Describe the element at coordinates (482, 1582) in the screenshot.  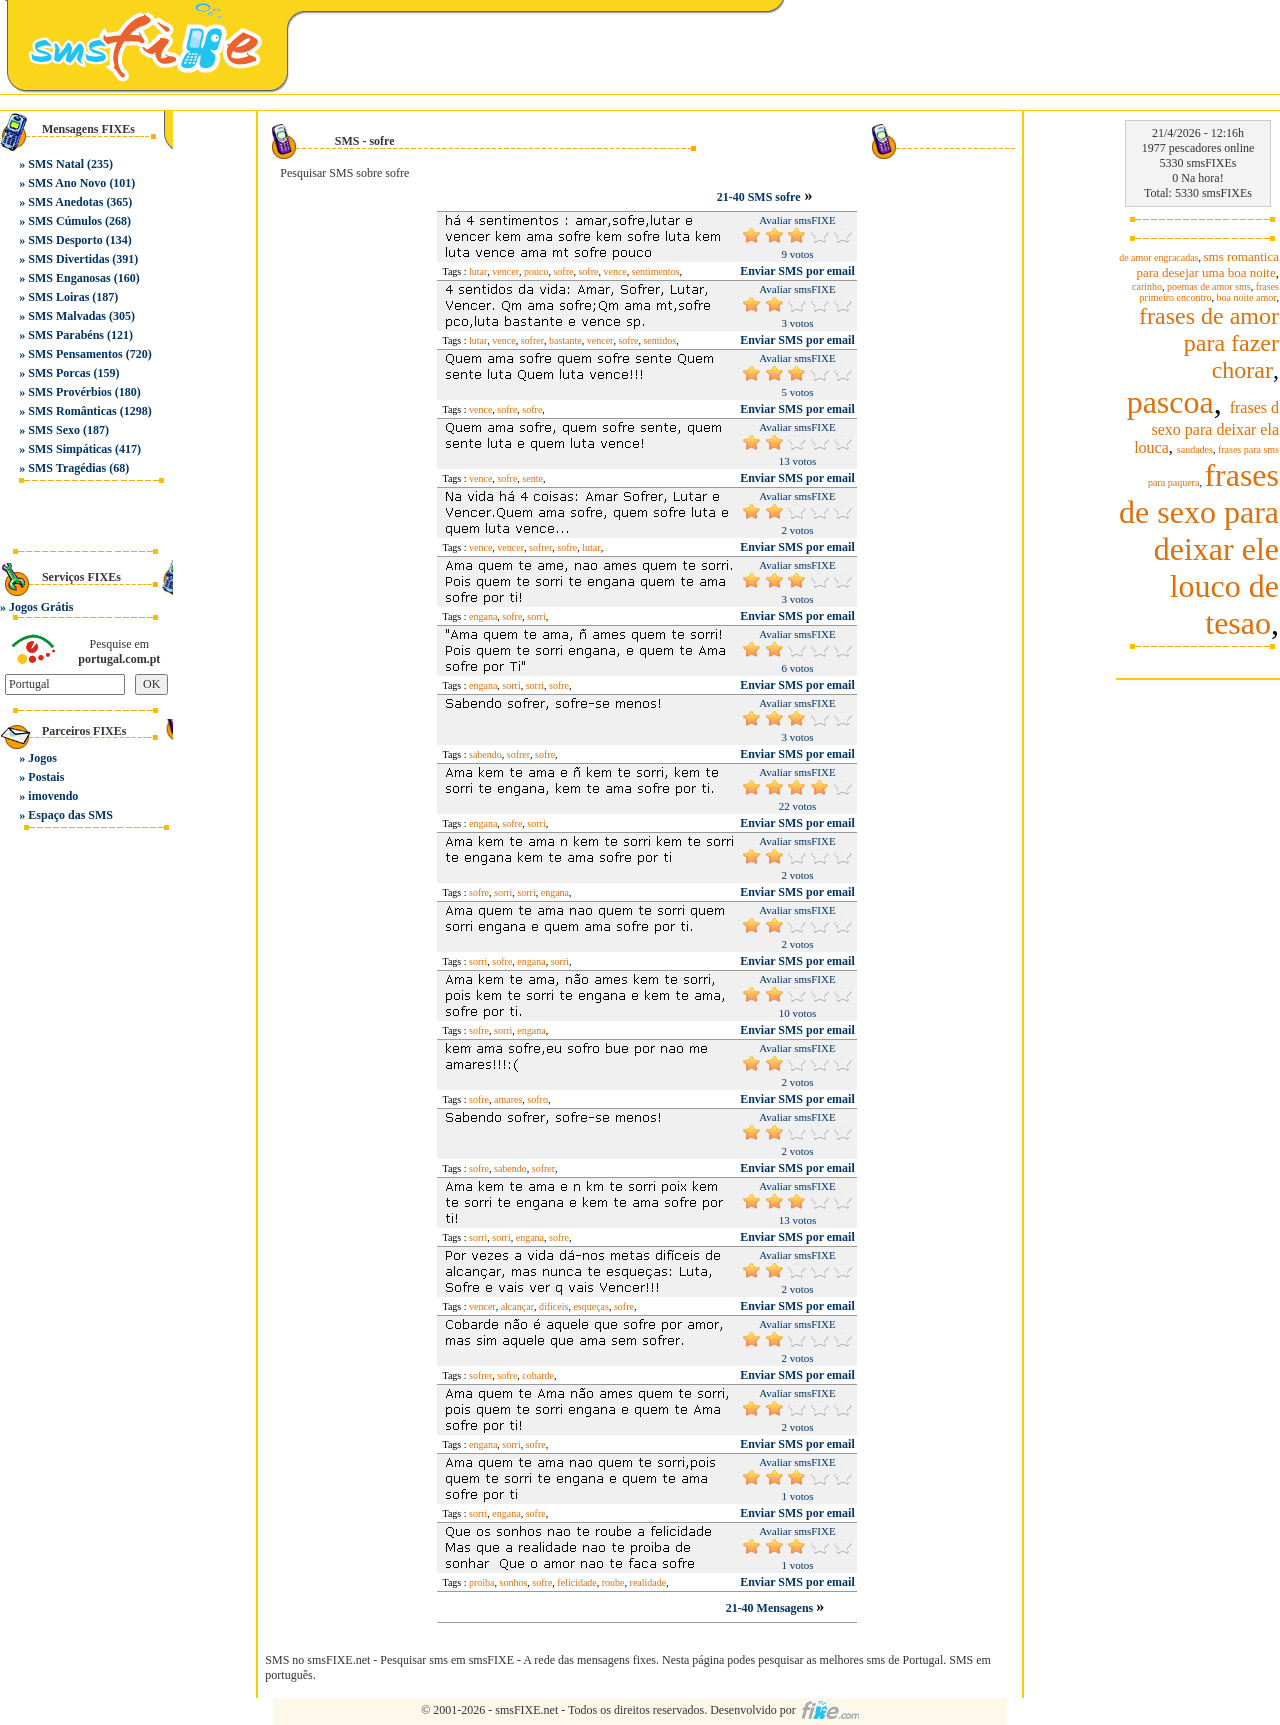
I see `proiba` at that location.